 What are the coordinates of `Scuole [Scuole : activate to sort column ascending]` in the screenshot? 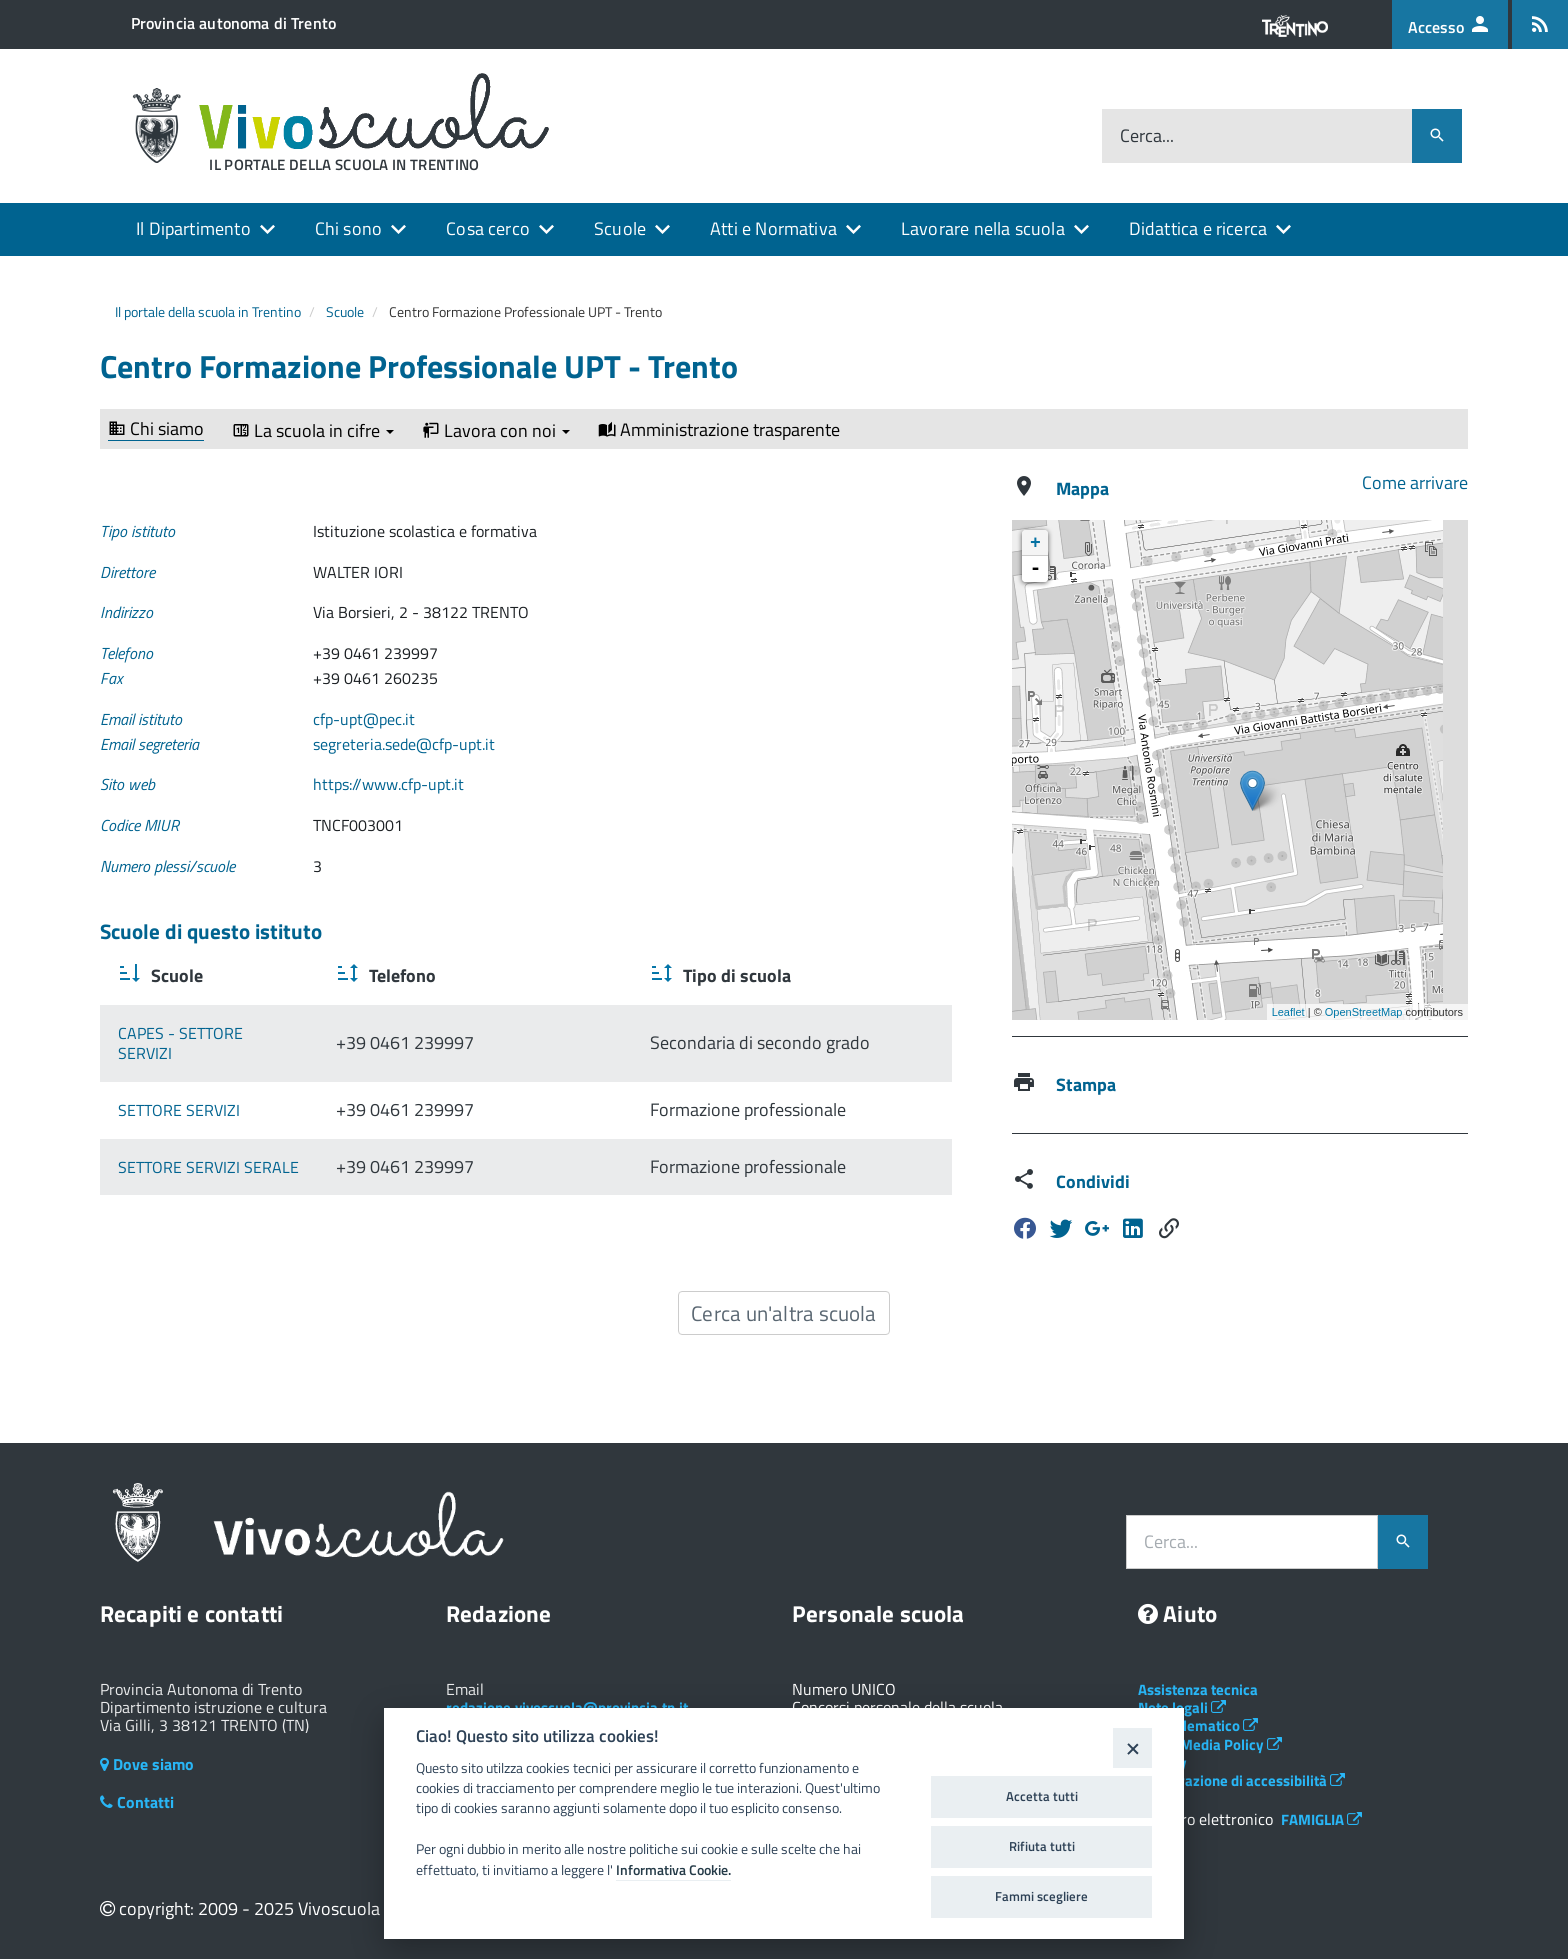 It's located at (175, 975).